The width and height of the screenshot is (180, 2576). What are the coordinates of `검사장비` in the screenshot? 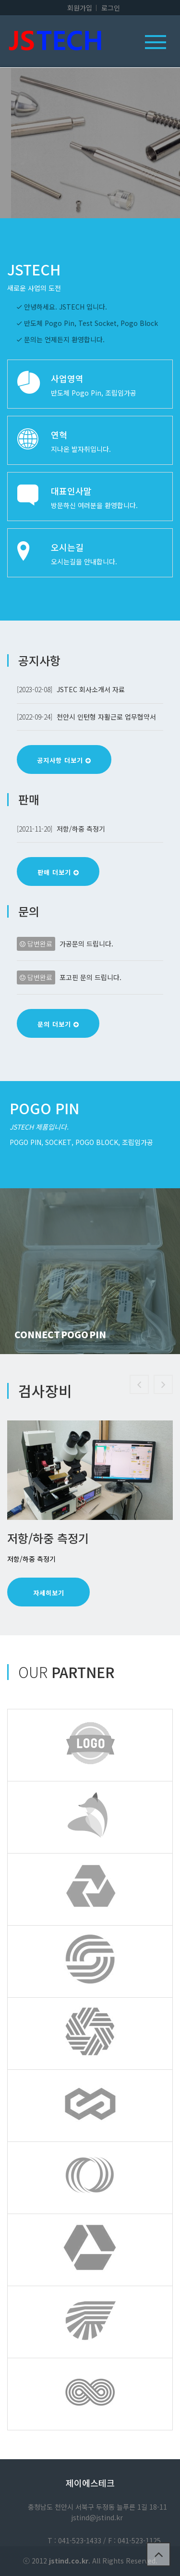 It's located at (45, 1390).